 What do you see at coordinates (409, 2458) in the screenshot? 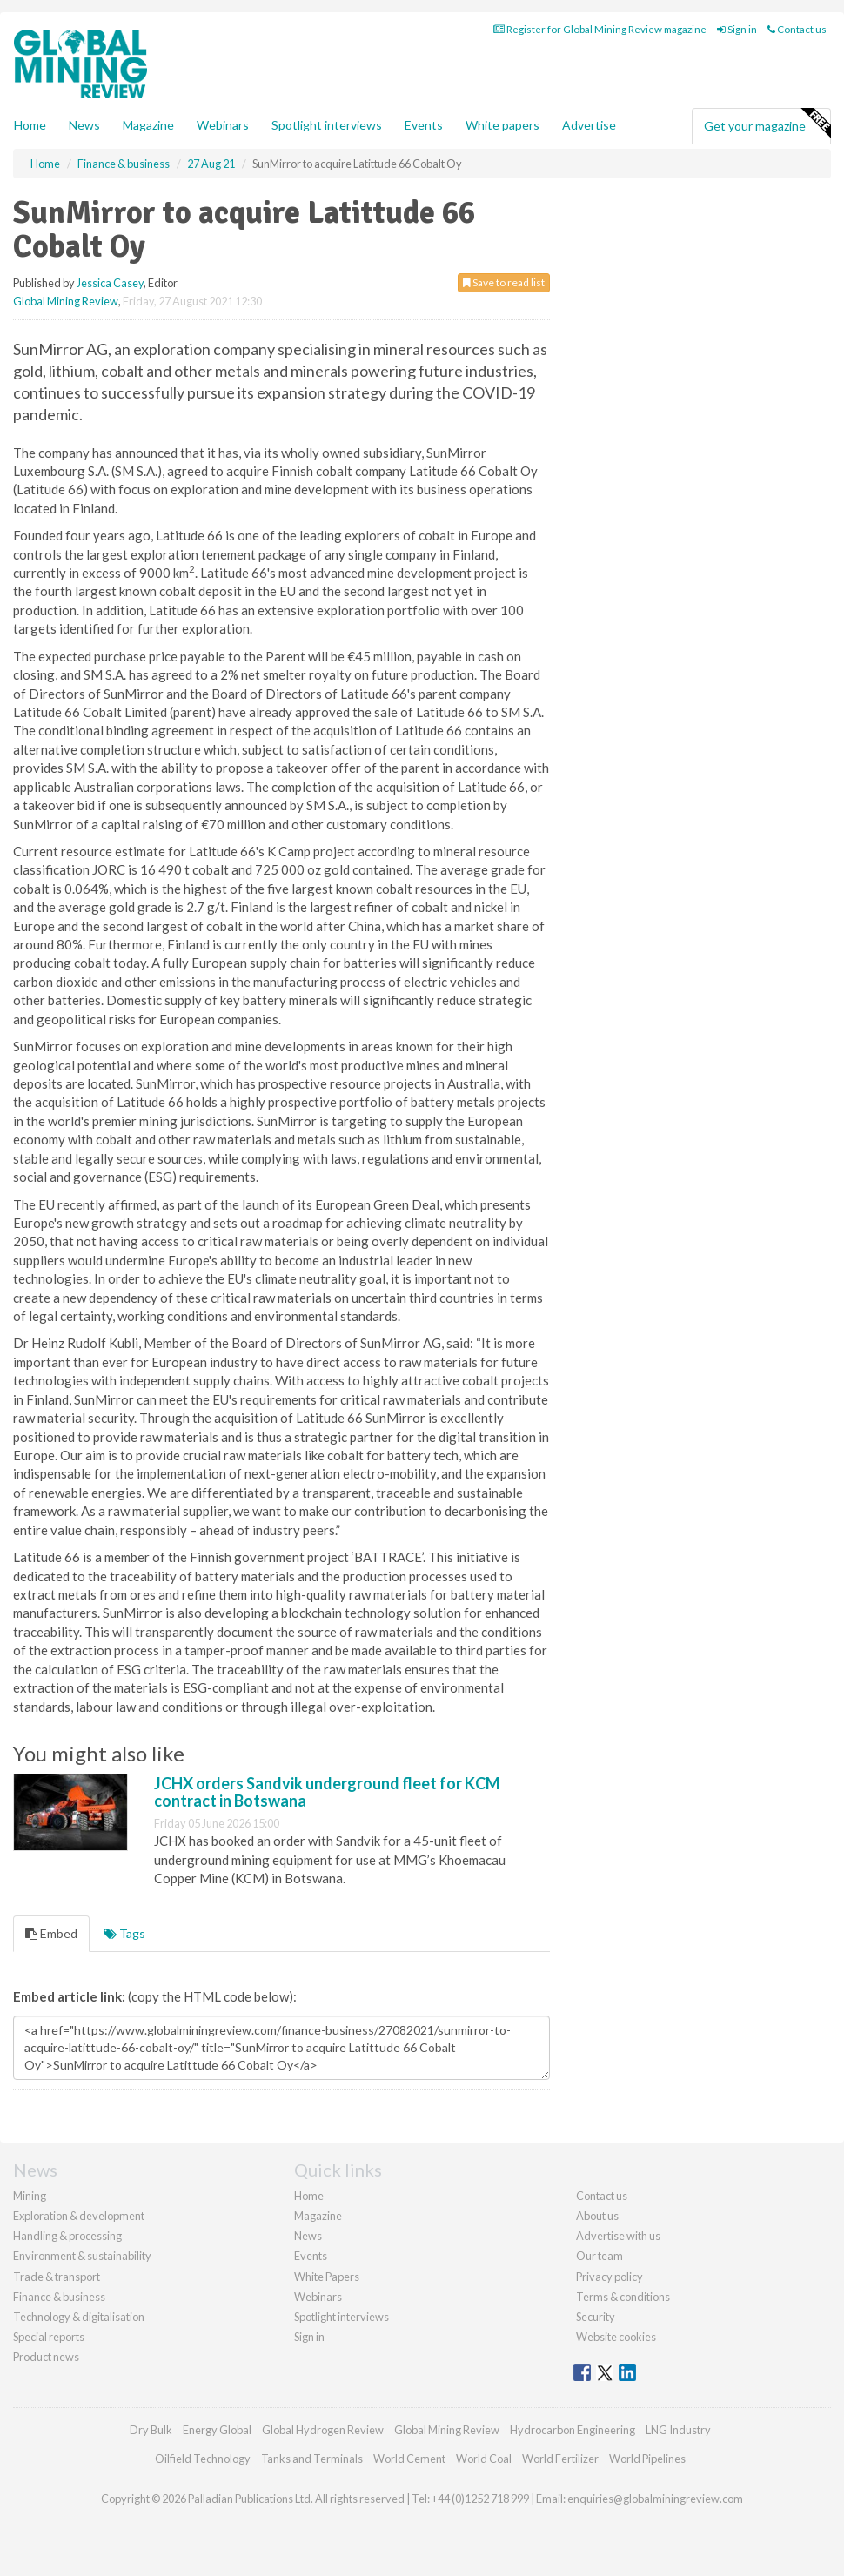
I see `World Cement` at bounding box center [409, 2458].